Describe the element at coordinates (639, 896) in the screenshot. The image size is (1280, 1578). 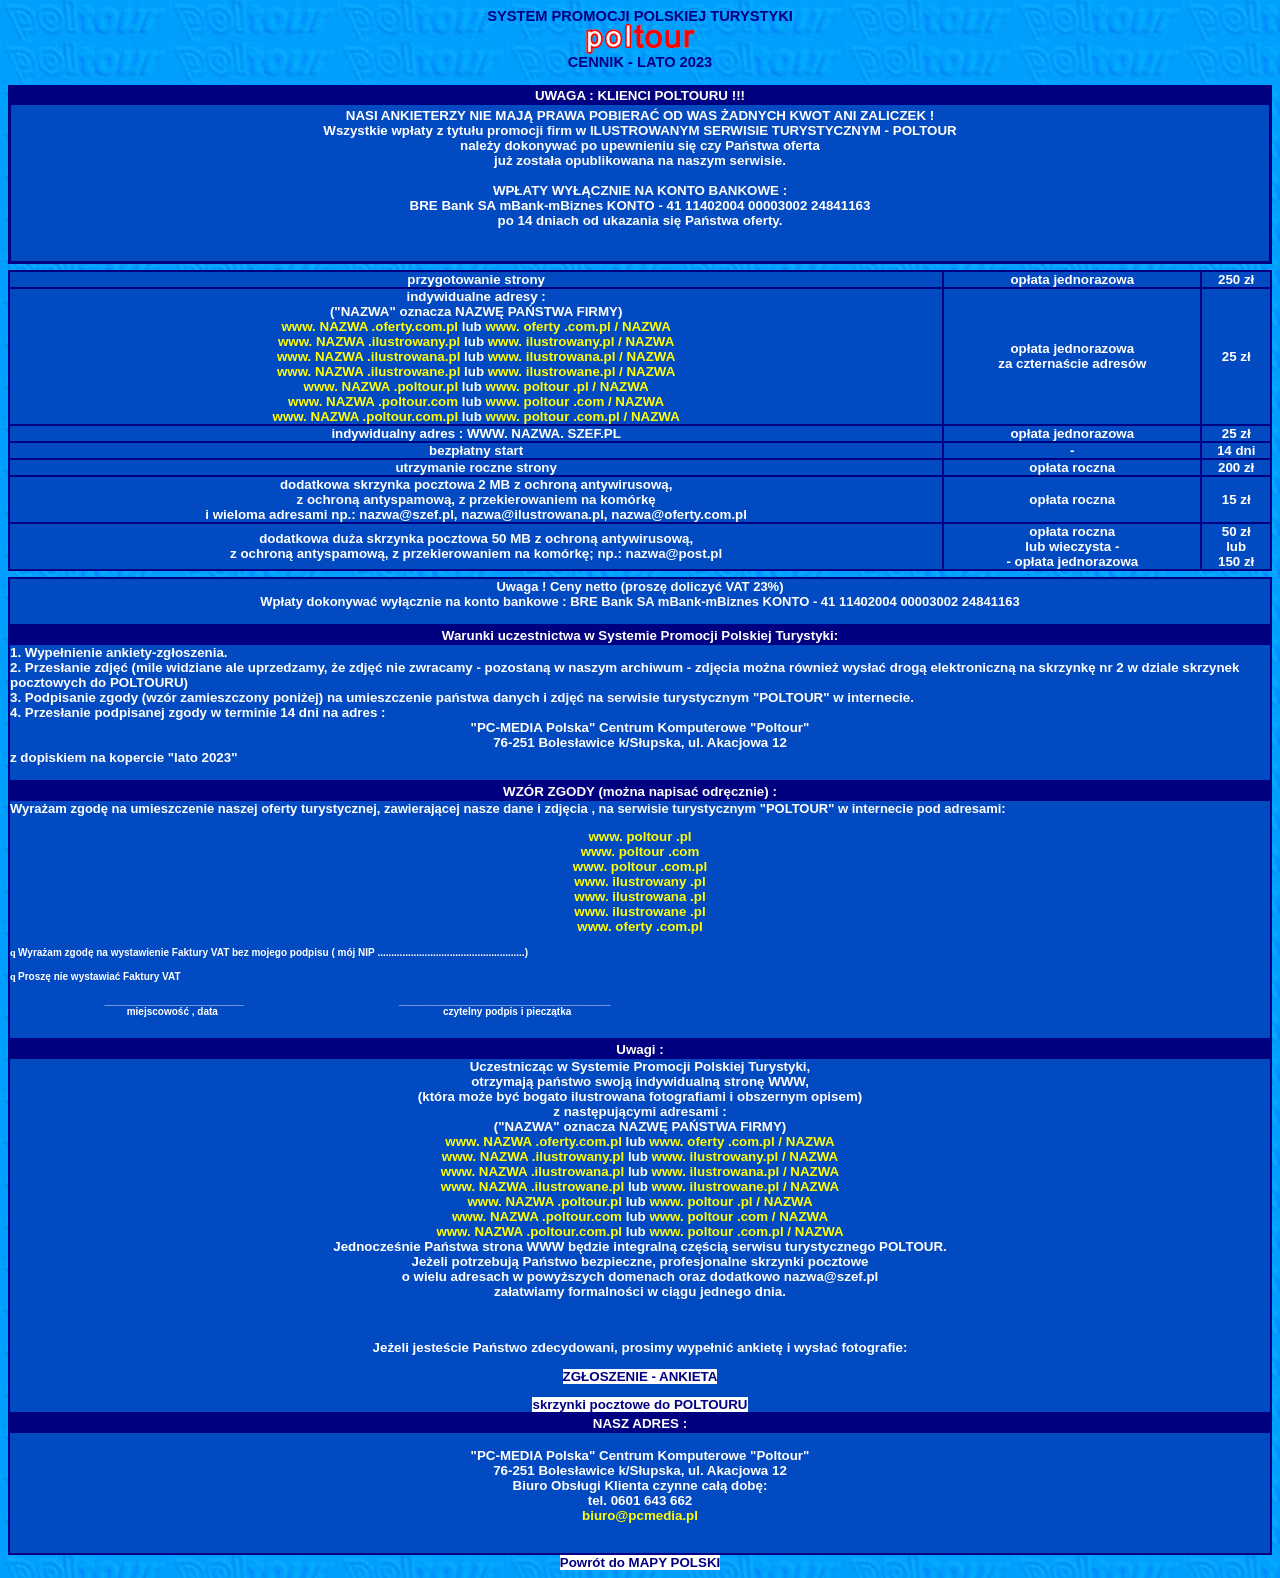
I see `www. ilustrowana .pl` at that location.